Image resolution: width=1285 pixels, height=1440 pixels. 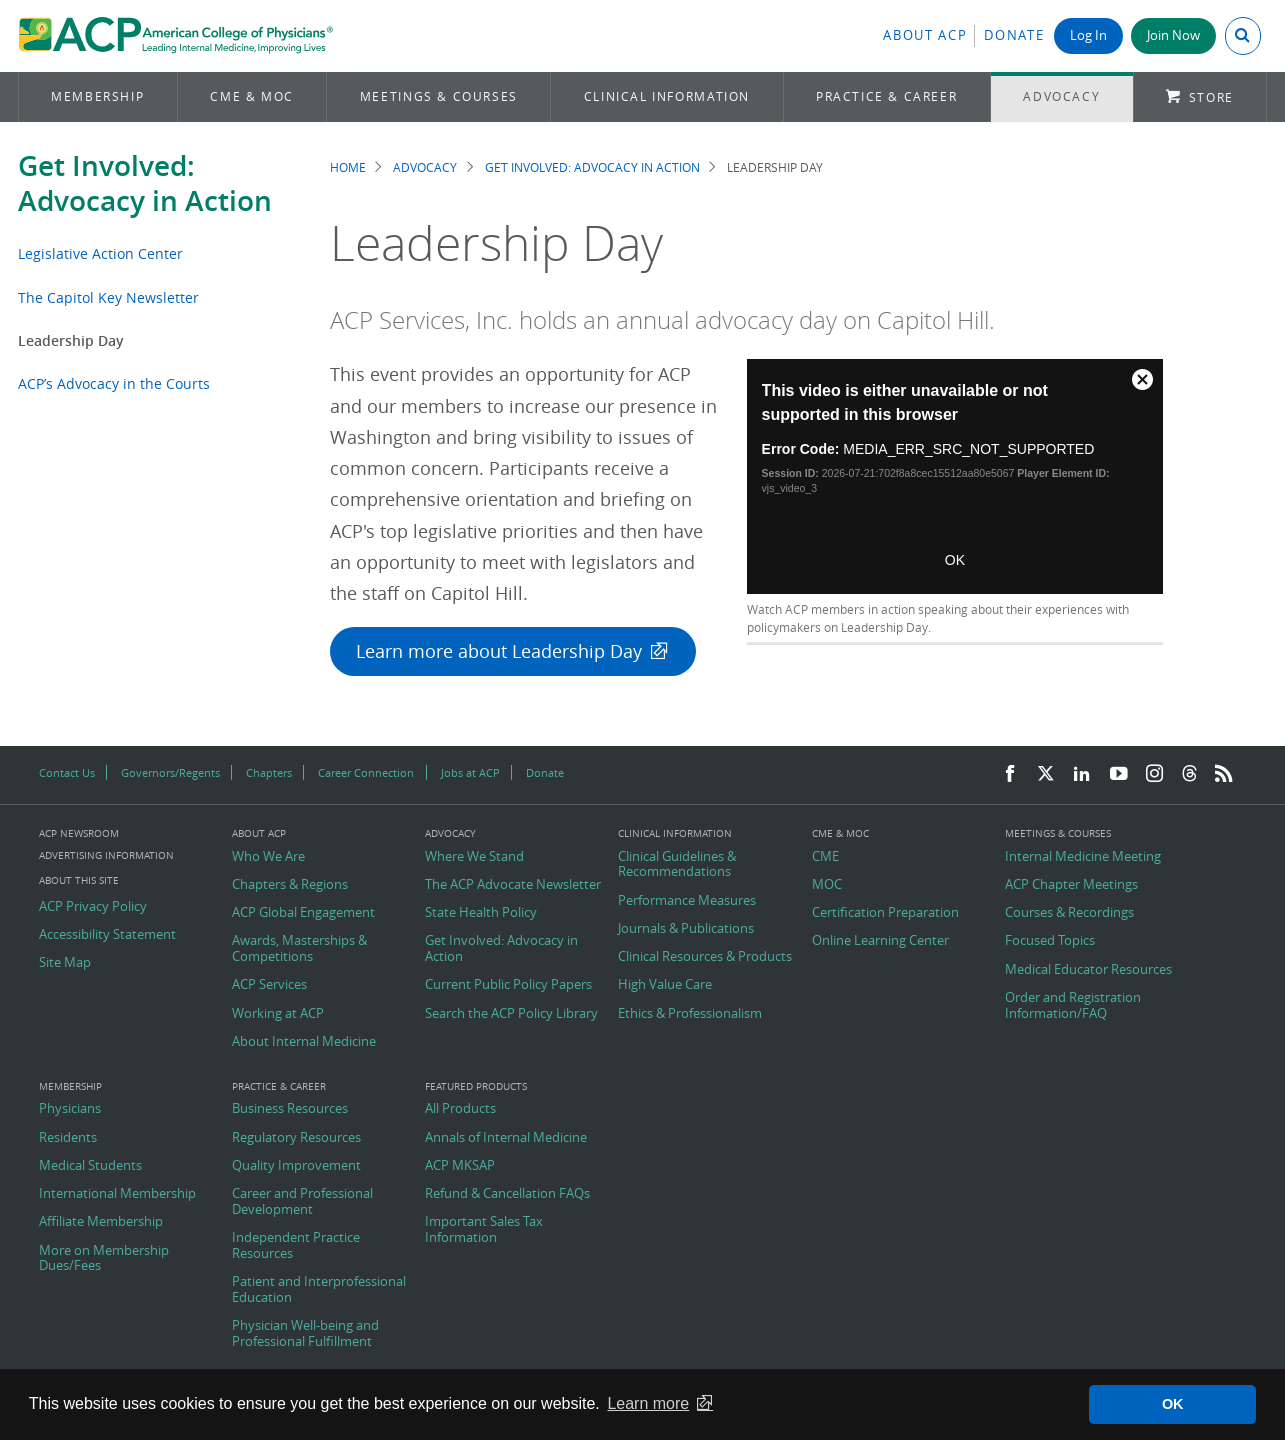 I want to click on State Health Policy, so click(x=481, y=913).